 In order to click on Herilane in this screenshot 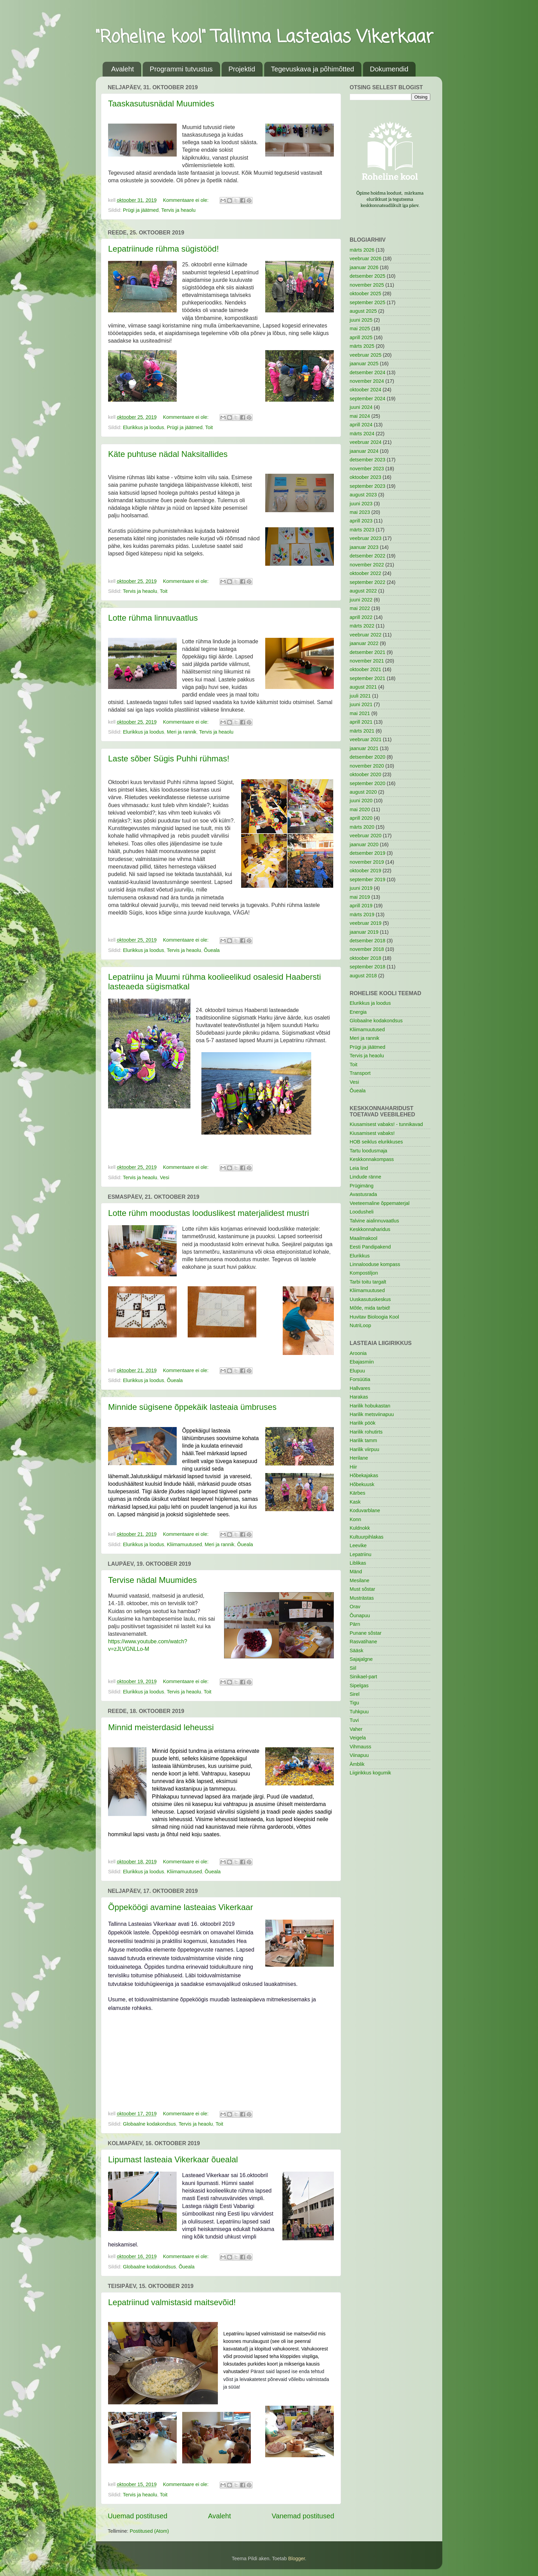, I will do `click(359, 1458)`.